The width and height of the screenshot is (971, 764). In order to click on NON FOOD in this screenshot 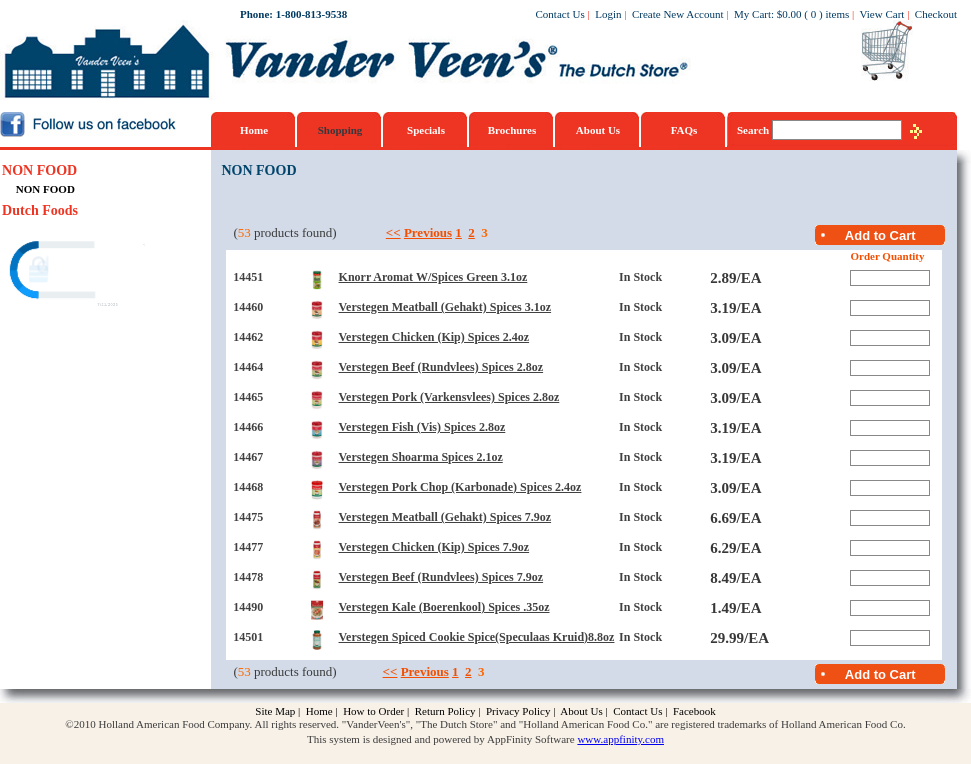, I will do `click(39, 170)`.